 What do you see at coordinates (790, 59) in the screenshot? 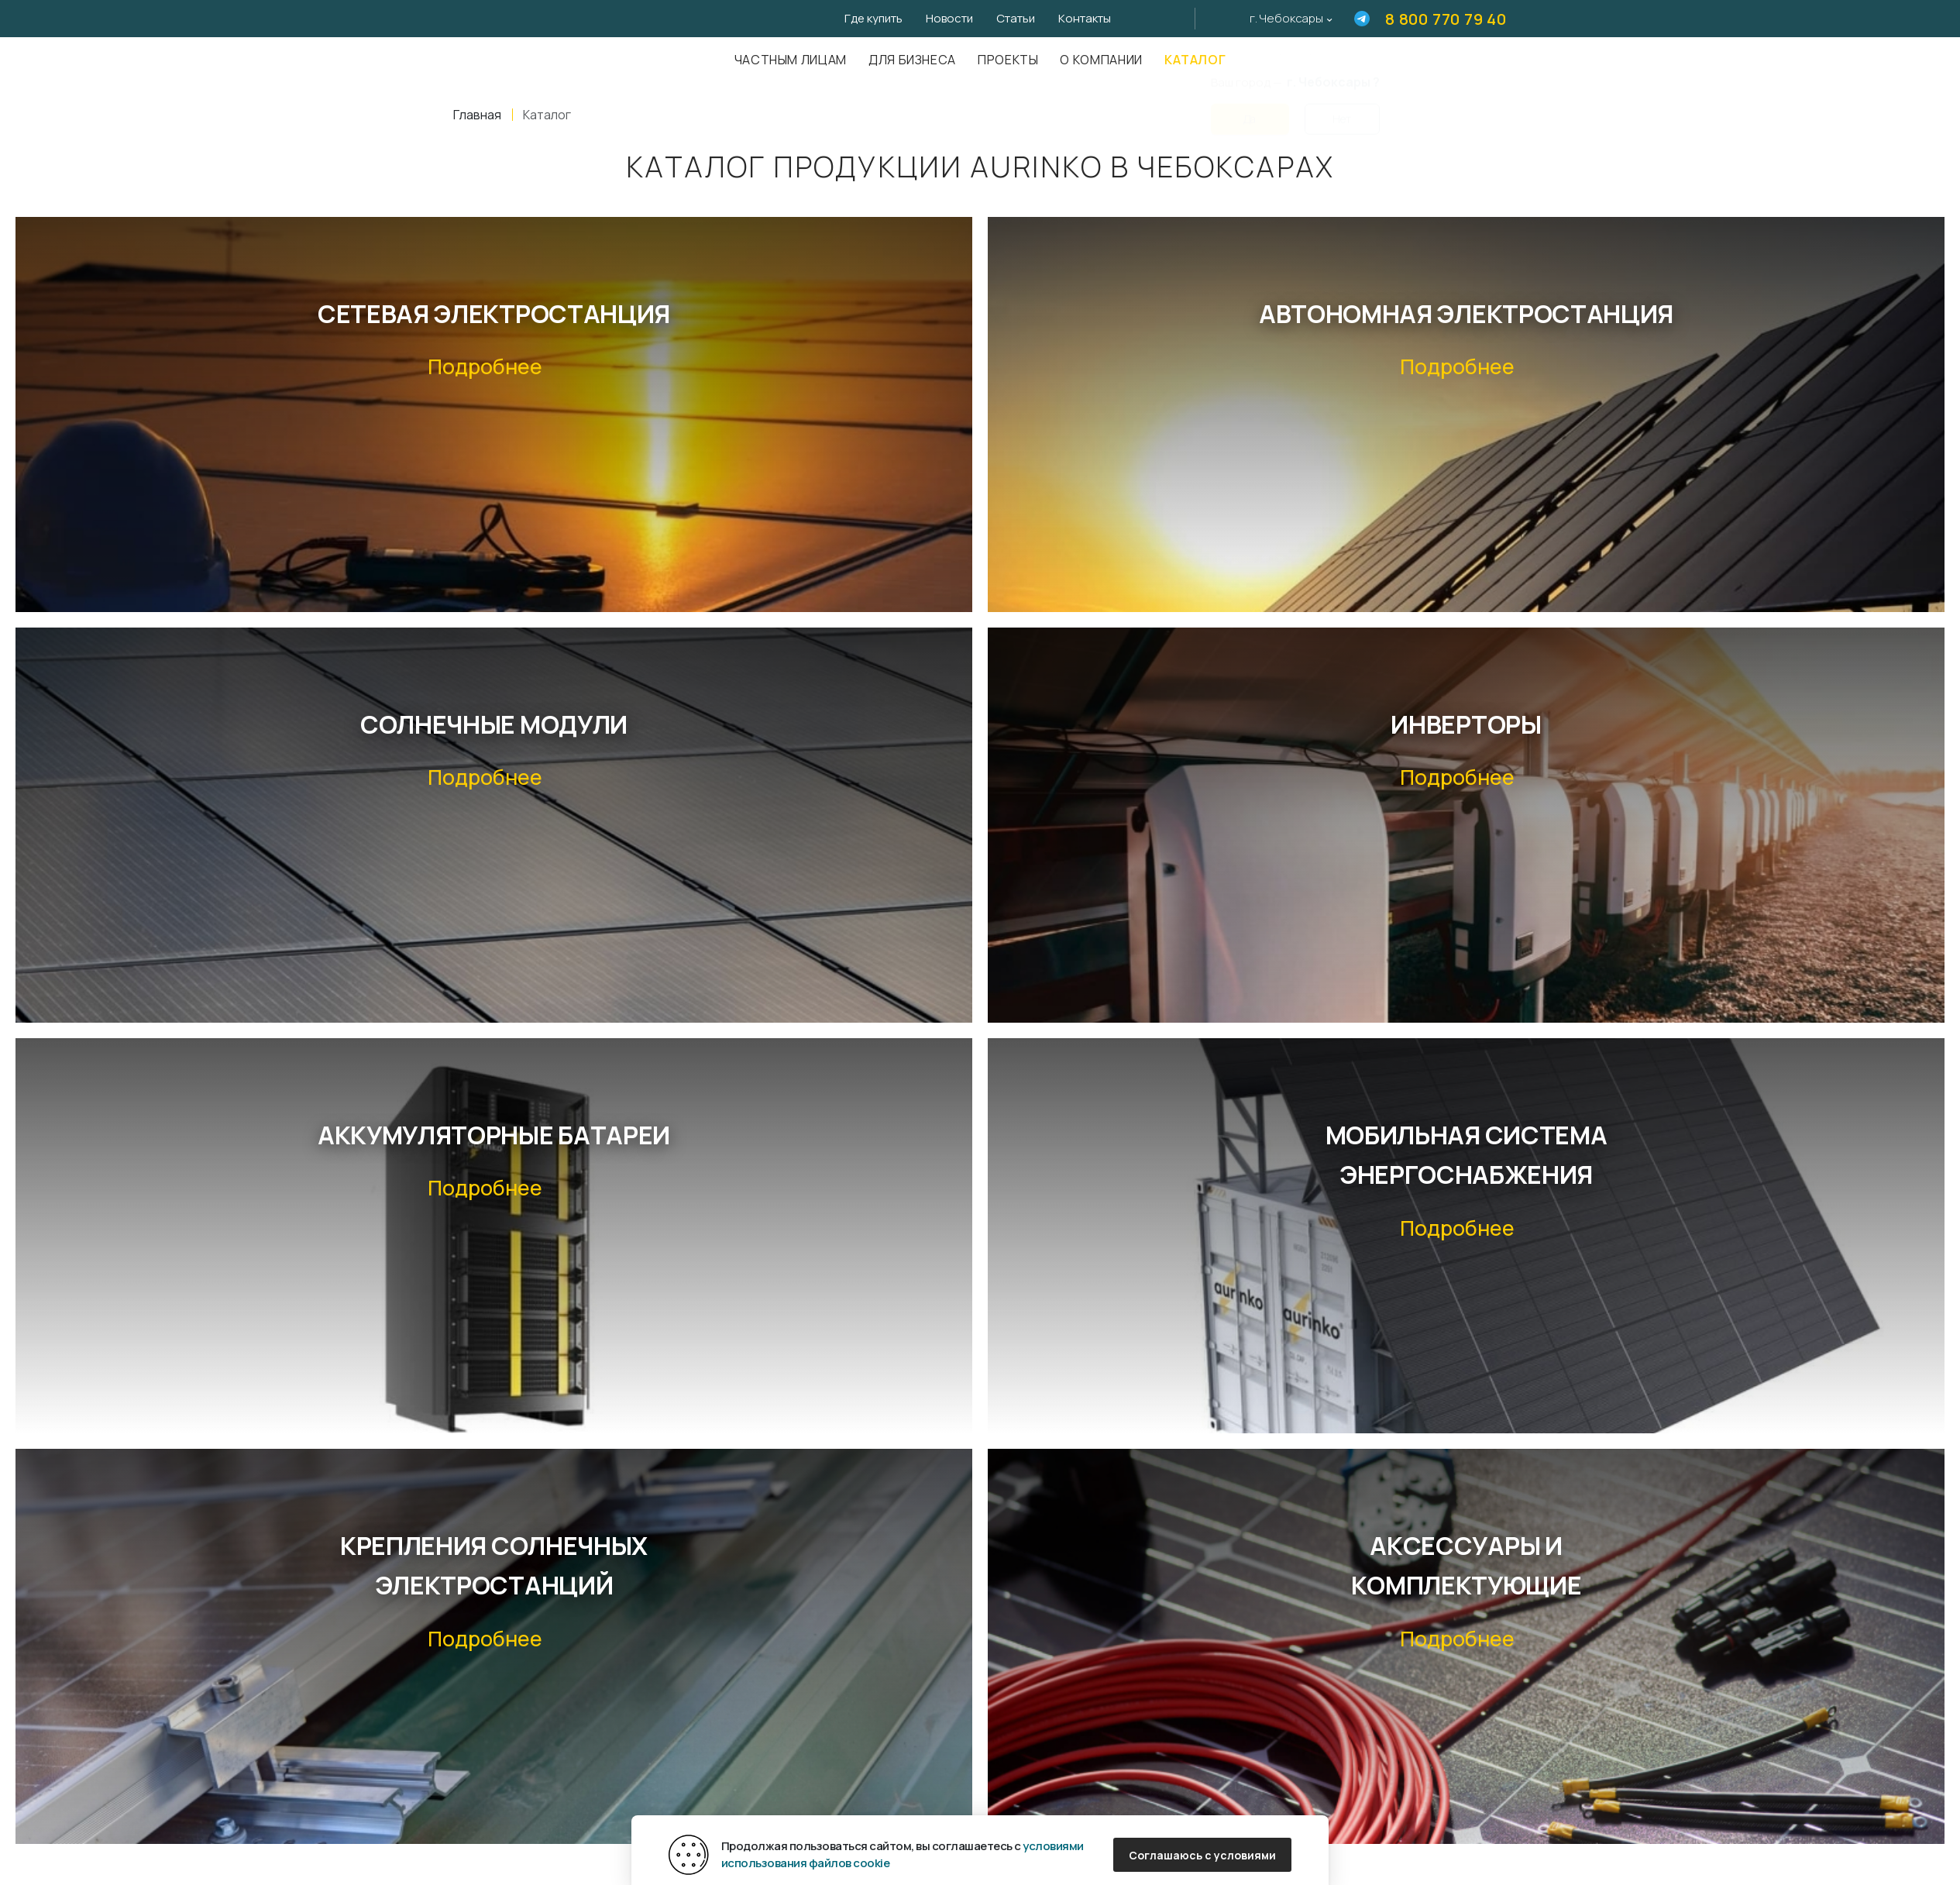
I see `Частным лицам` at bounding box center [790, 59].